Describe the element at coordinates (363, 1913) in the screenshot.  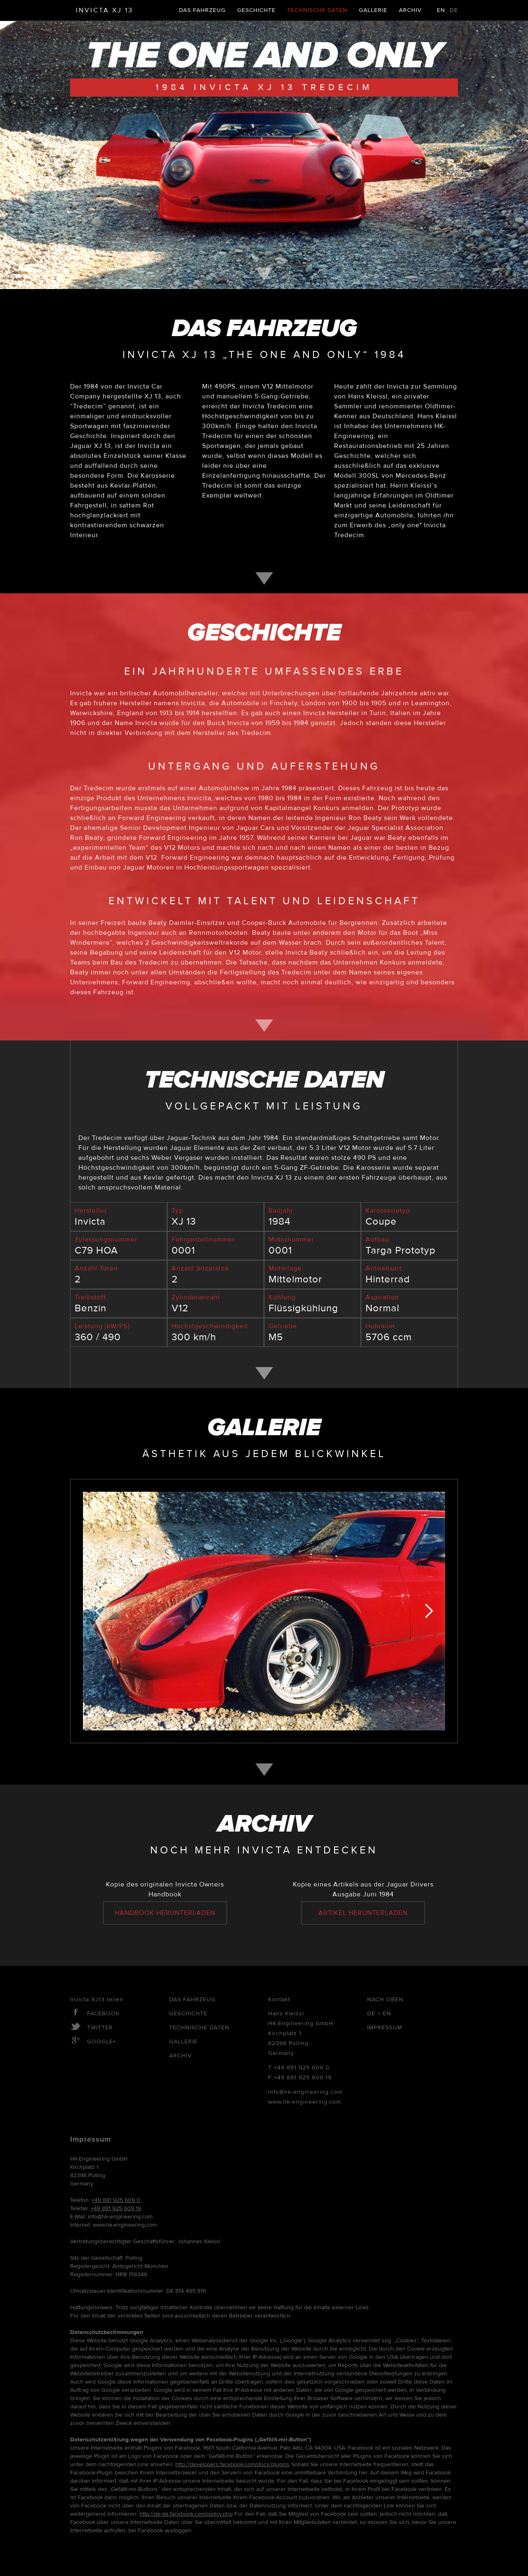
I see `Artikel herunterladen` at that location.